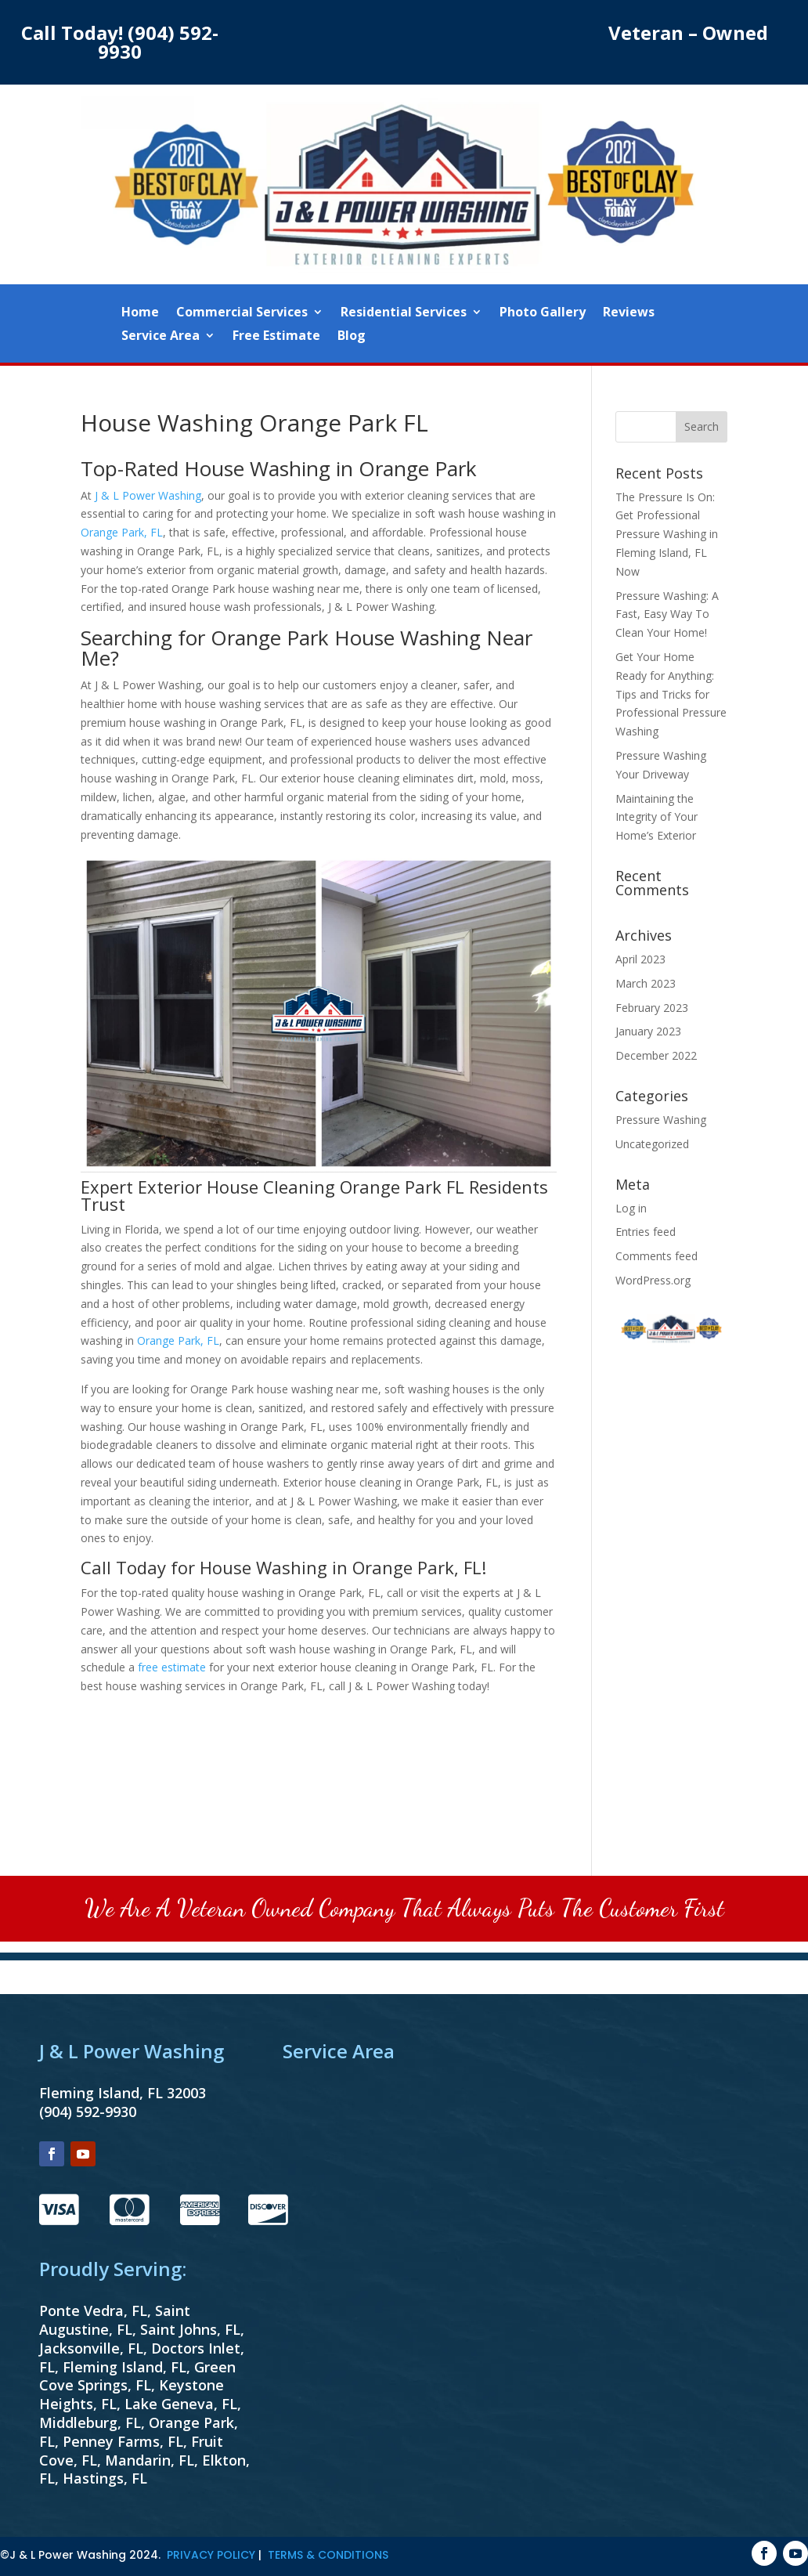 The image size is (808, 2576). What do you see at coordinates (631, 1208) in the screenshot?
I see `Log in` at bounding box center [631, 1208].